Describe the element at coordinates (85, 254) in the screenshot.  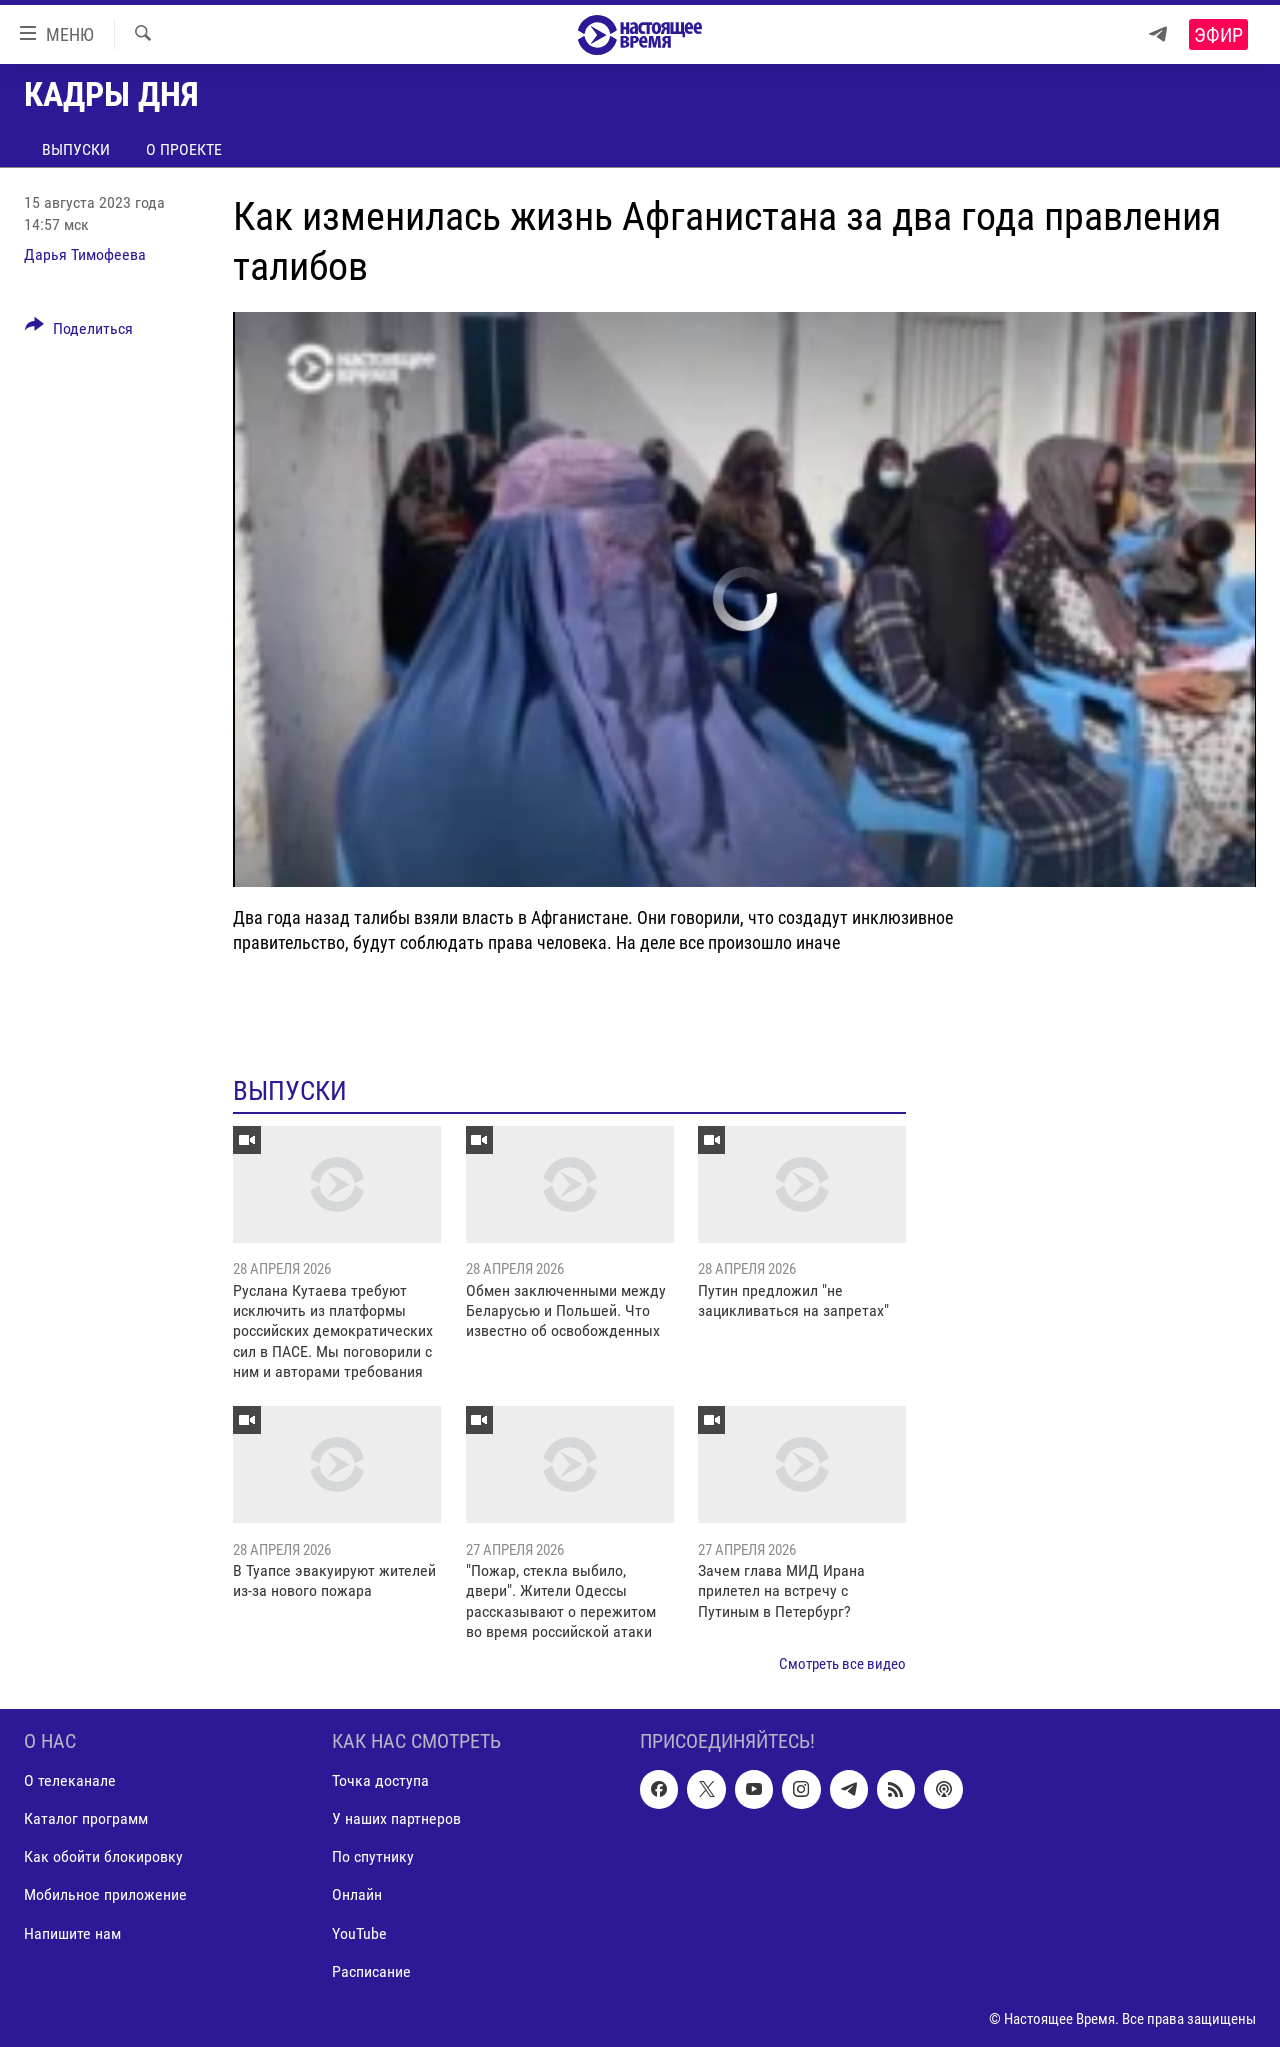
I see `Дарья Тимофеева` at that location.